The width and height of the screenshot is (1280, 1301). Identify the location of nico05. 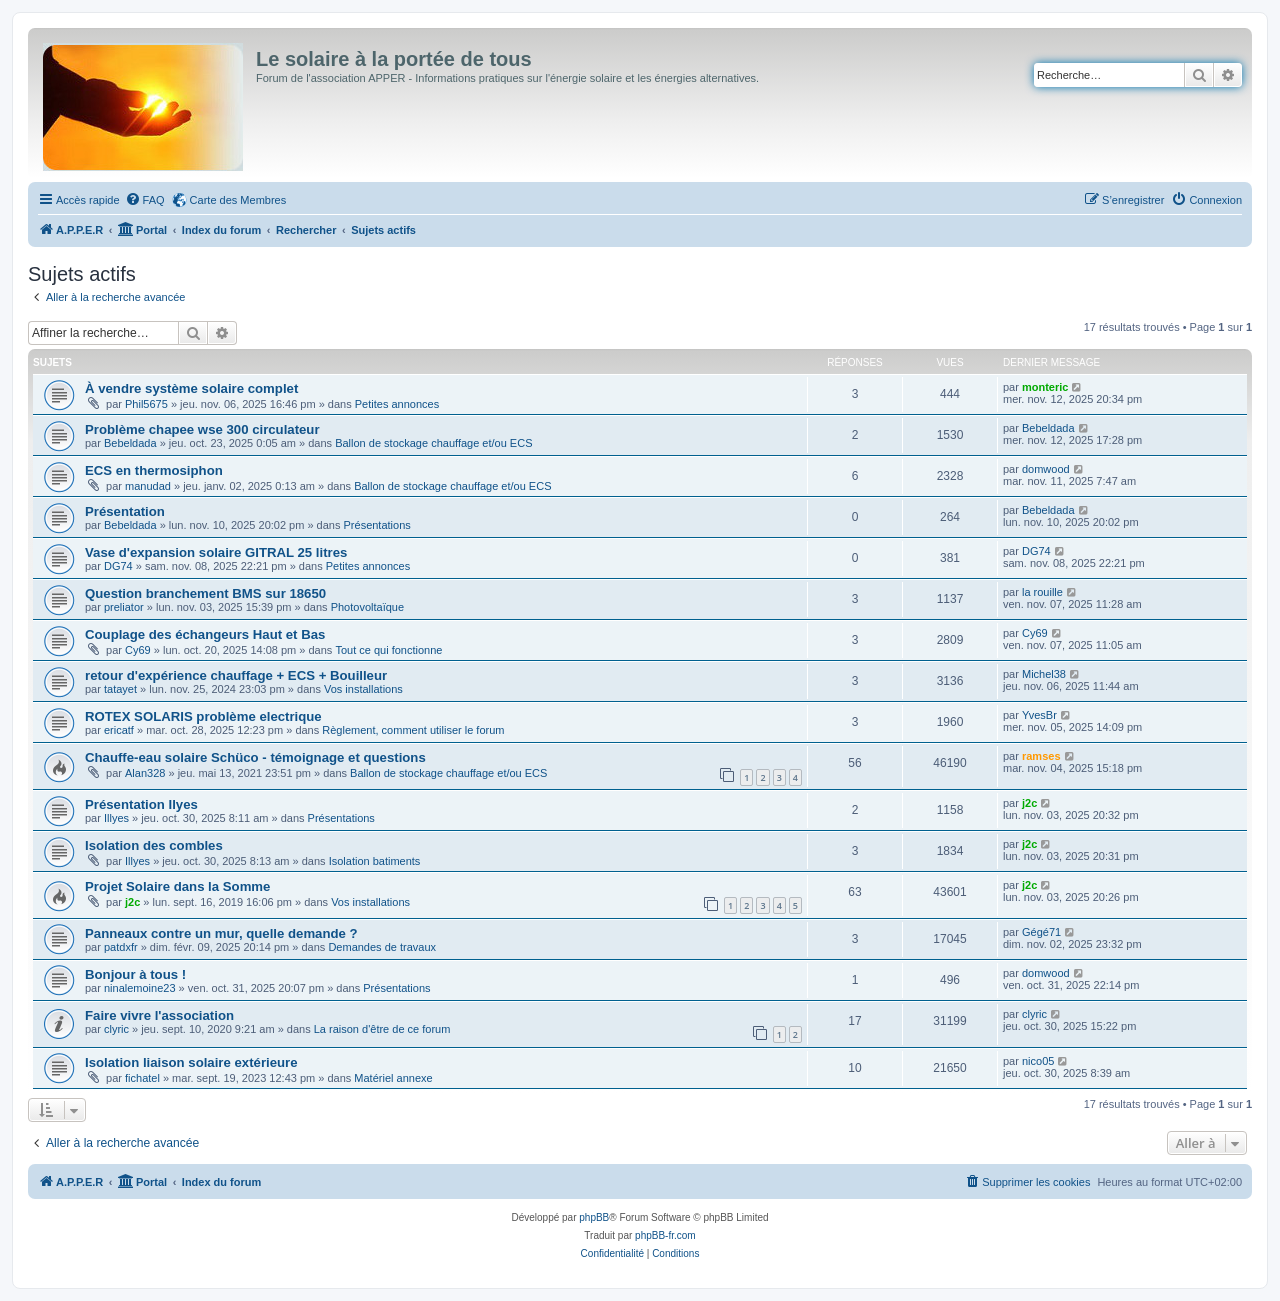
(1038, 1061).